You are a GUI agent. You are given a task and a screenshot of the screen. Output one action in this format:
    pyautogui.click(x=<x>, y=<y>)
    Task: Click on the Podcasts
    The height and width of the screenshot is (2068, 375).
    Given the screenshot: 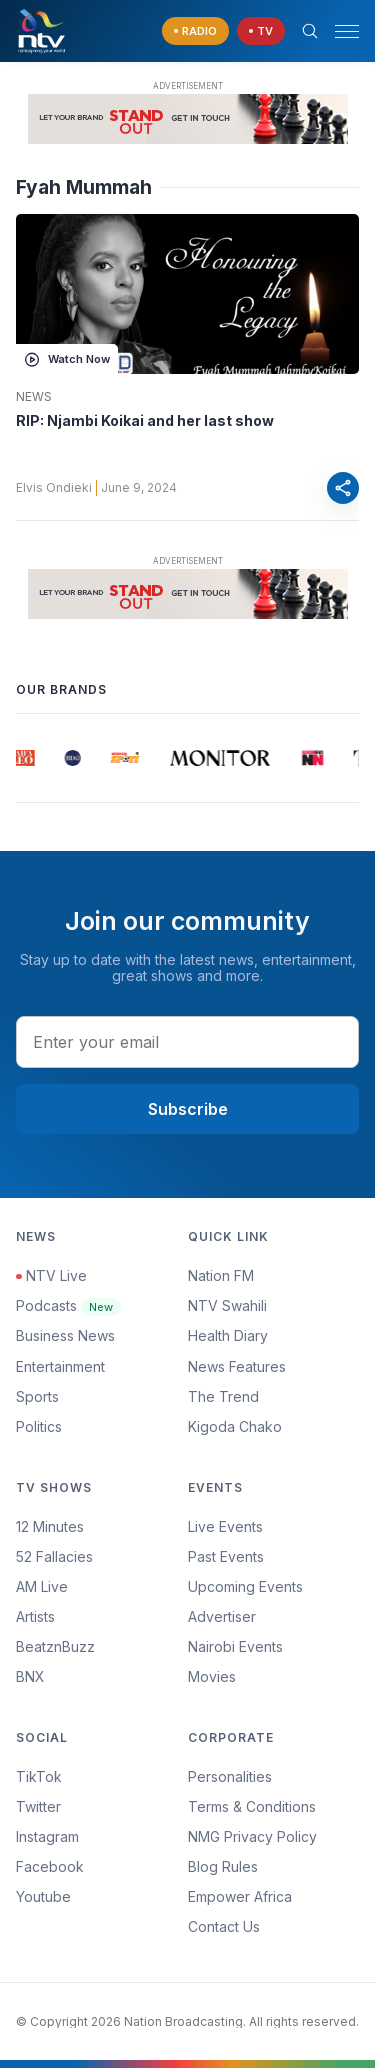 What is the action you would take?
    pyautogui.click(x=68, y=1305)
    